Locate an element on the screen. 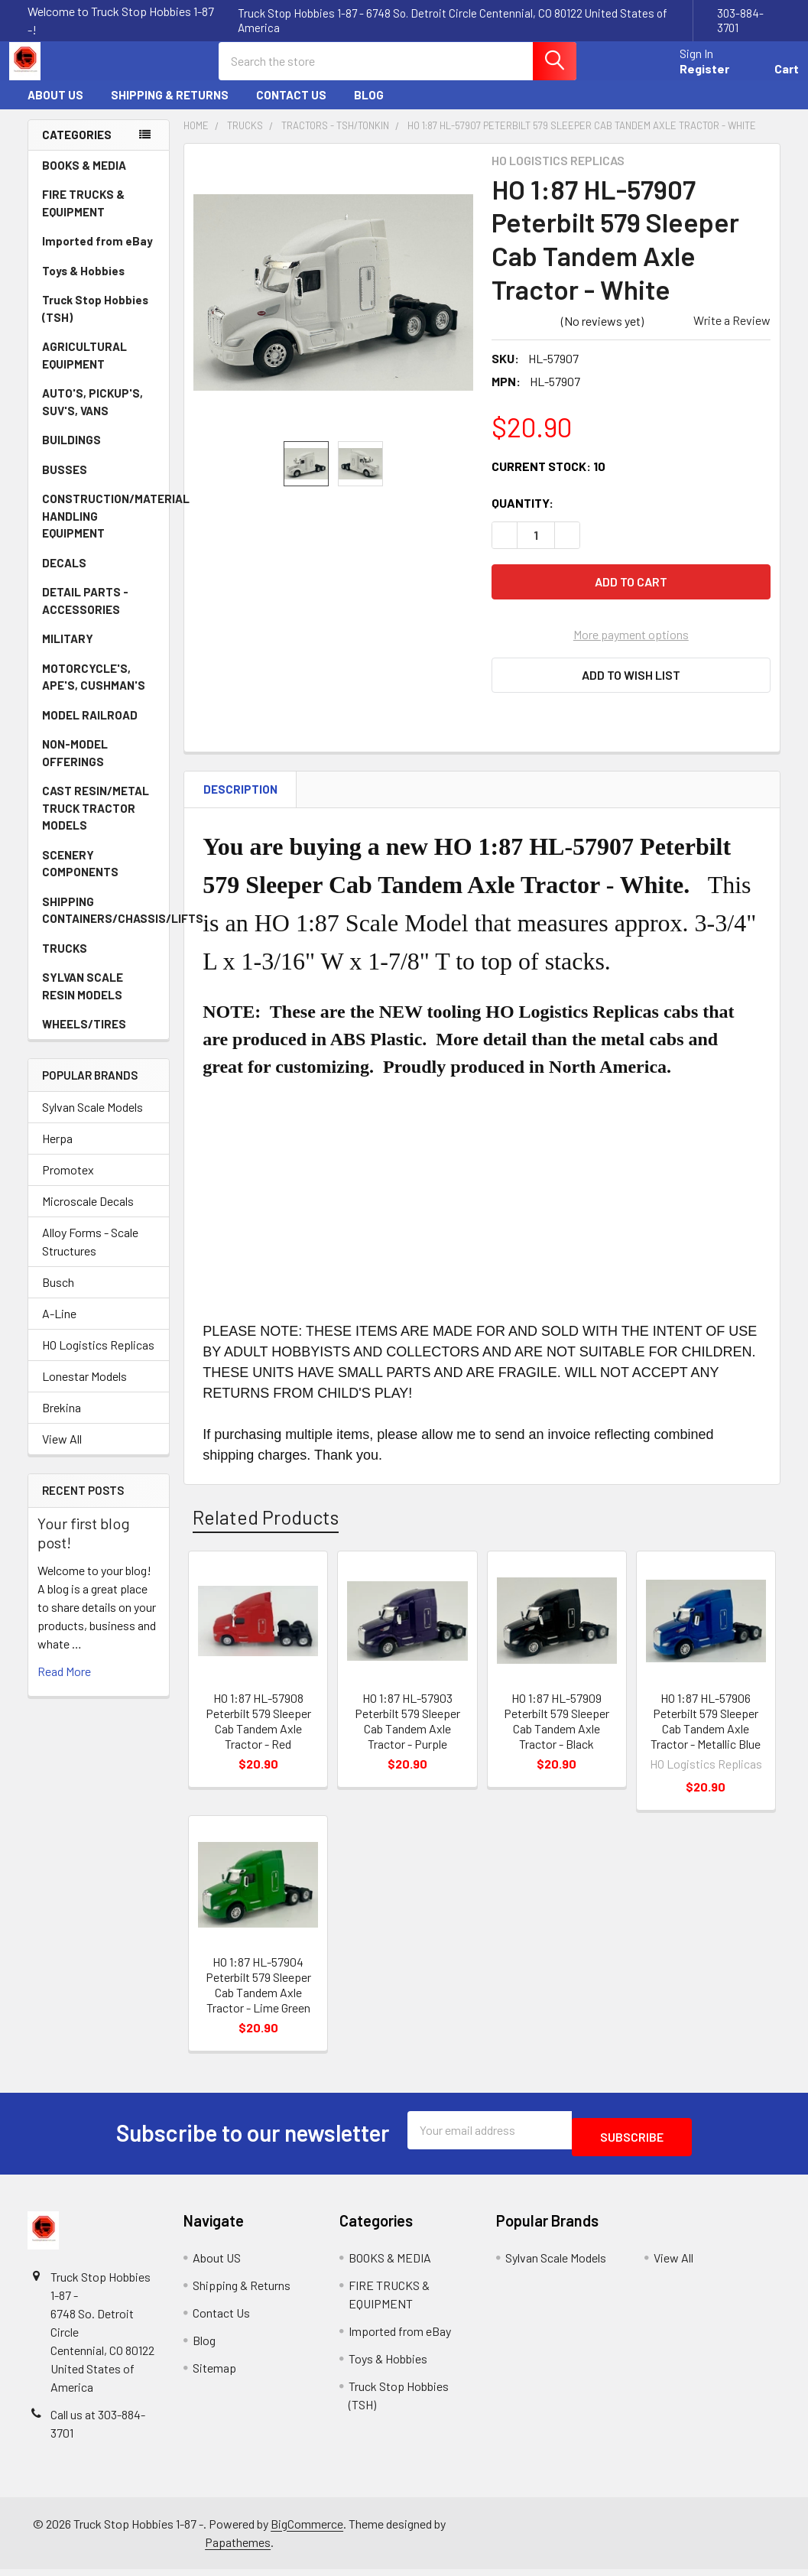 The width and height of the screenshot is (808, 2576). HO Logistics Replicas is located at coordinates (98, 1358).